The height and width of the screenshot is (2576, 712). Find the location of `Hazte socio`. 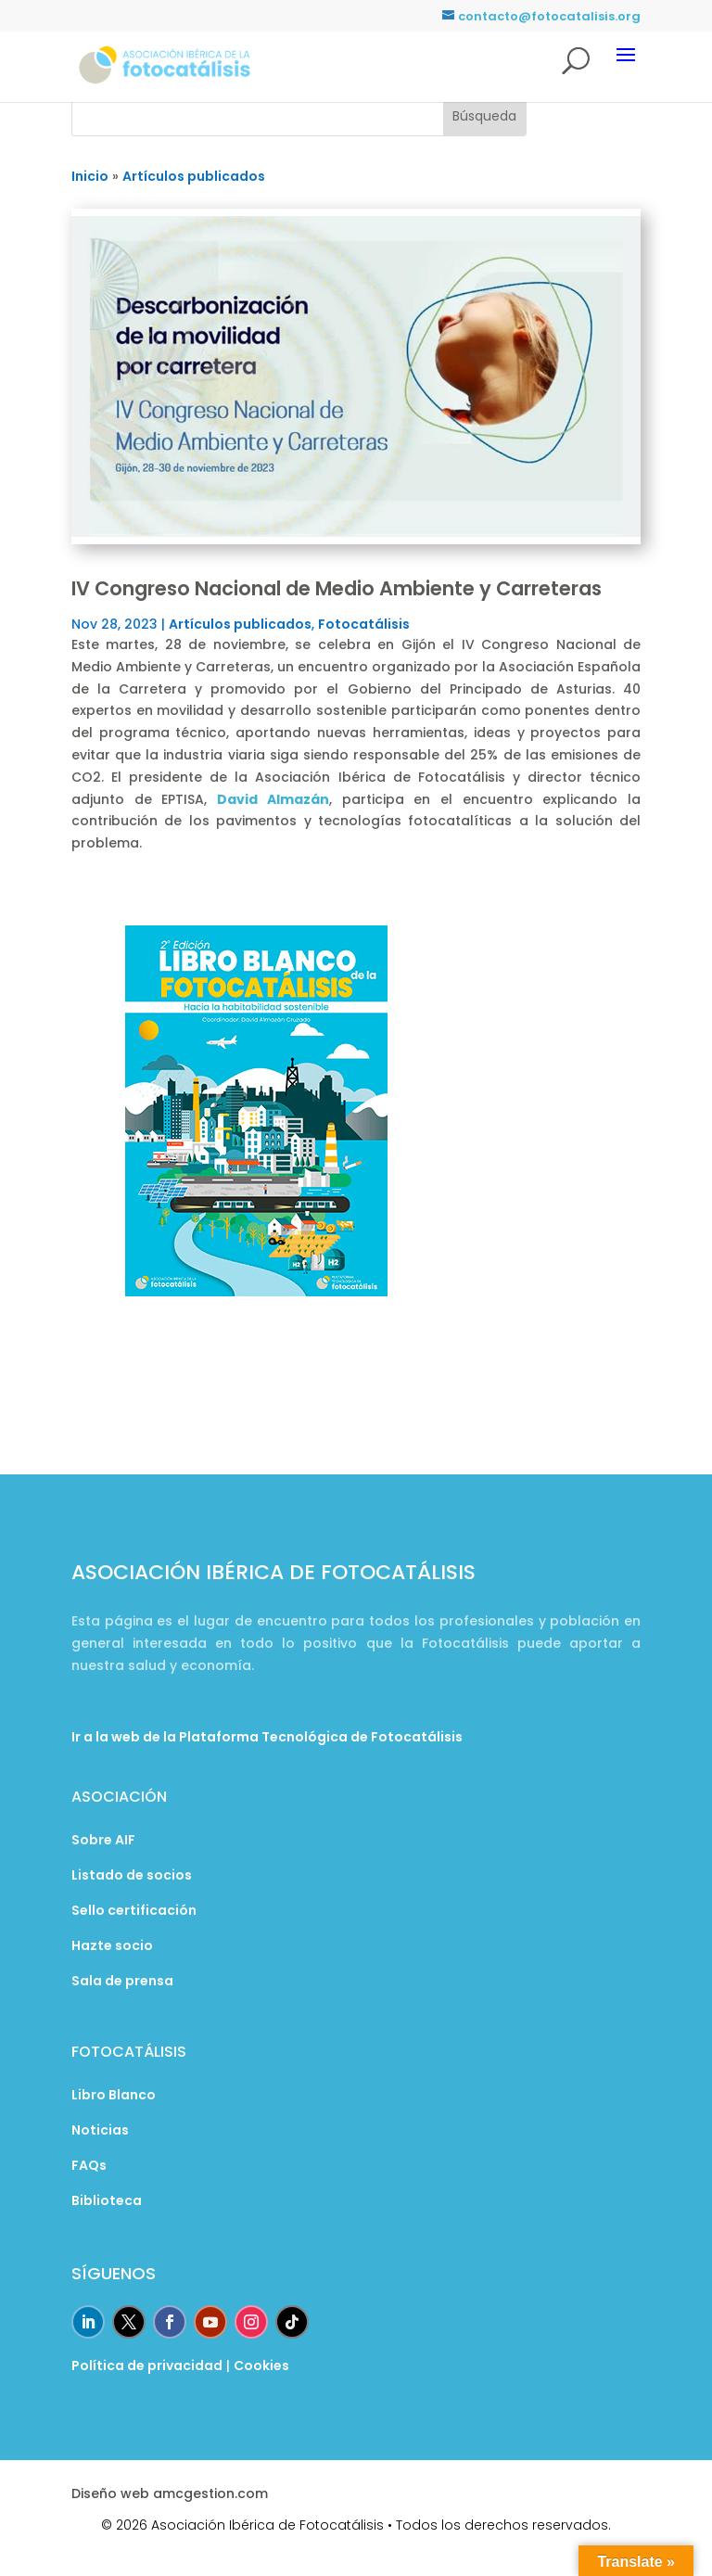

Hazte socio is located at coordinates (112, 1945).